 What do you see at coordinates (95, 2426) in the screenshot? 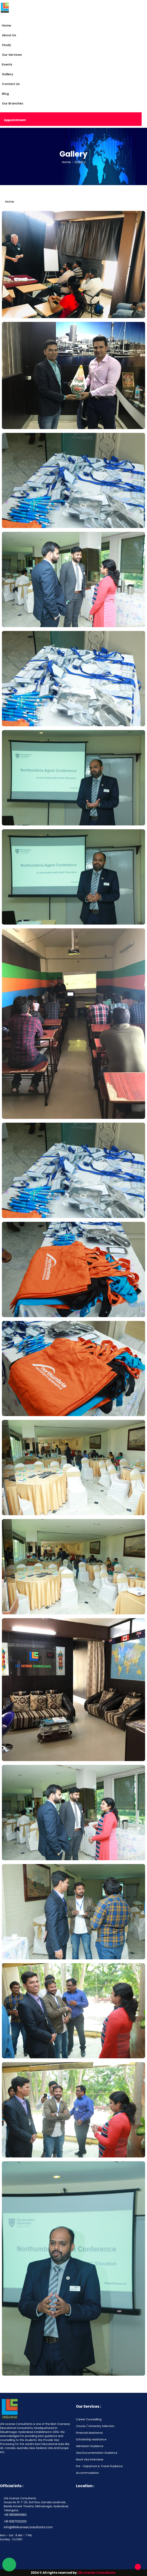
I see `Course / University Selection` at bounding box center [95, 2426].